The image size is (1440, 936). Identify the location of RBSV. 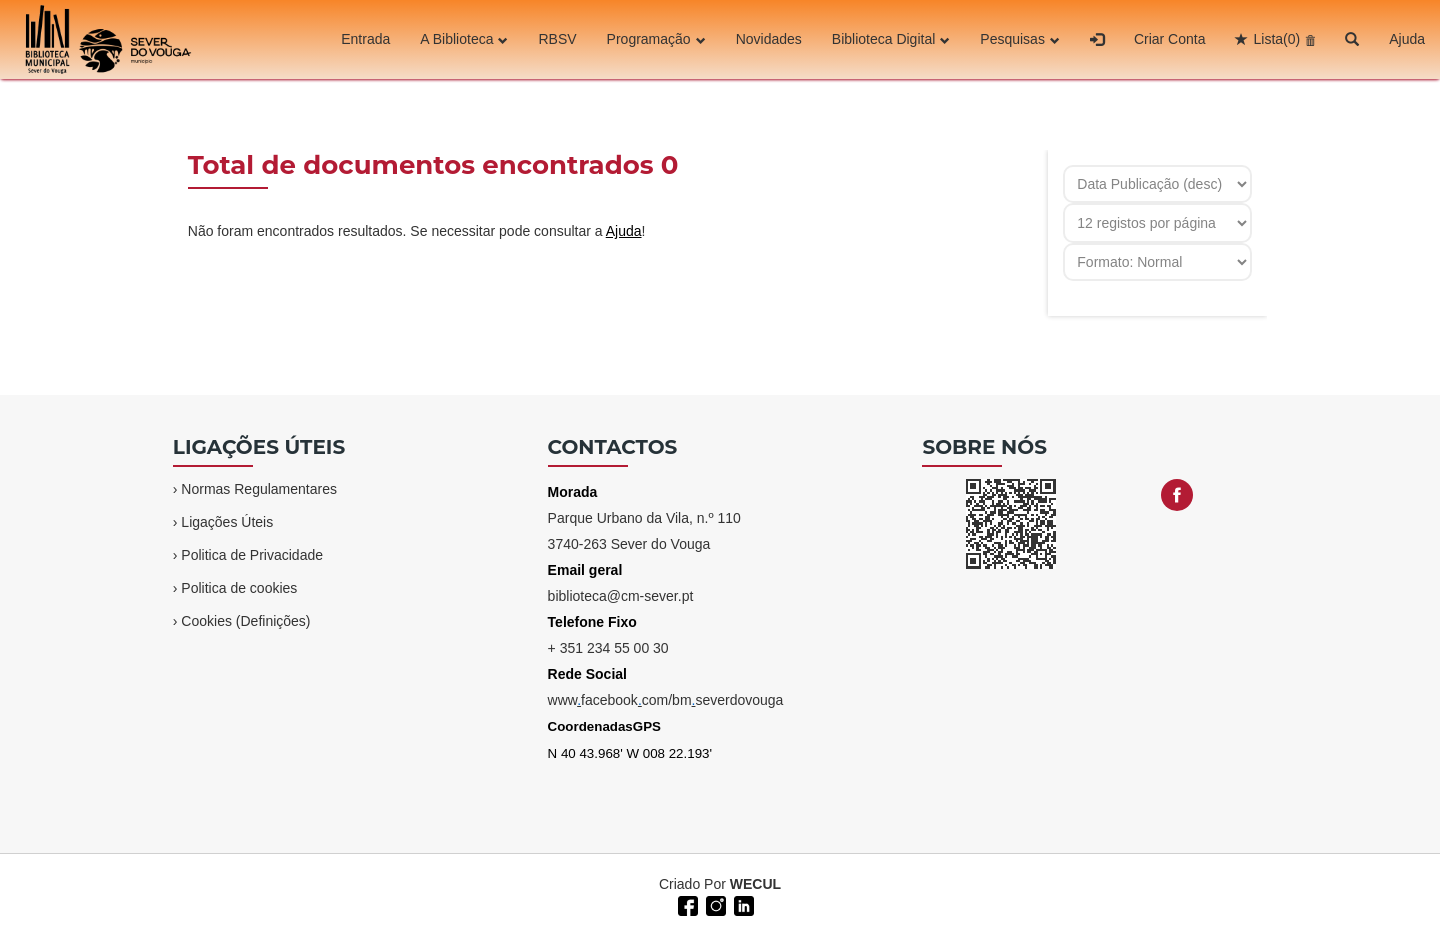
(557, 39).